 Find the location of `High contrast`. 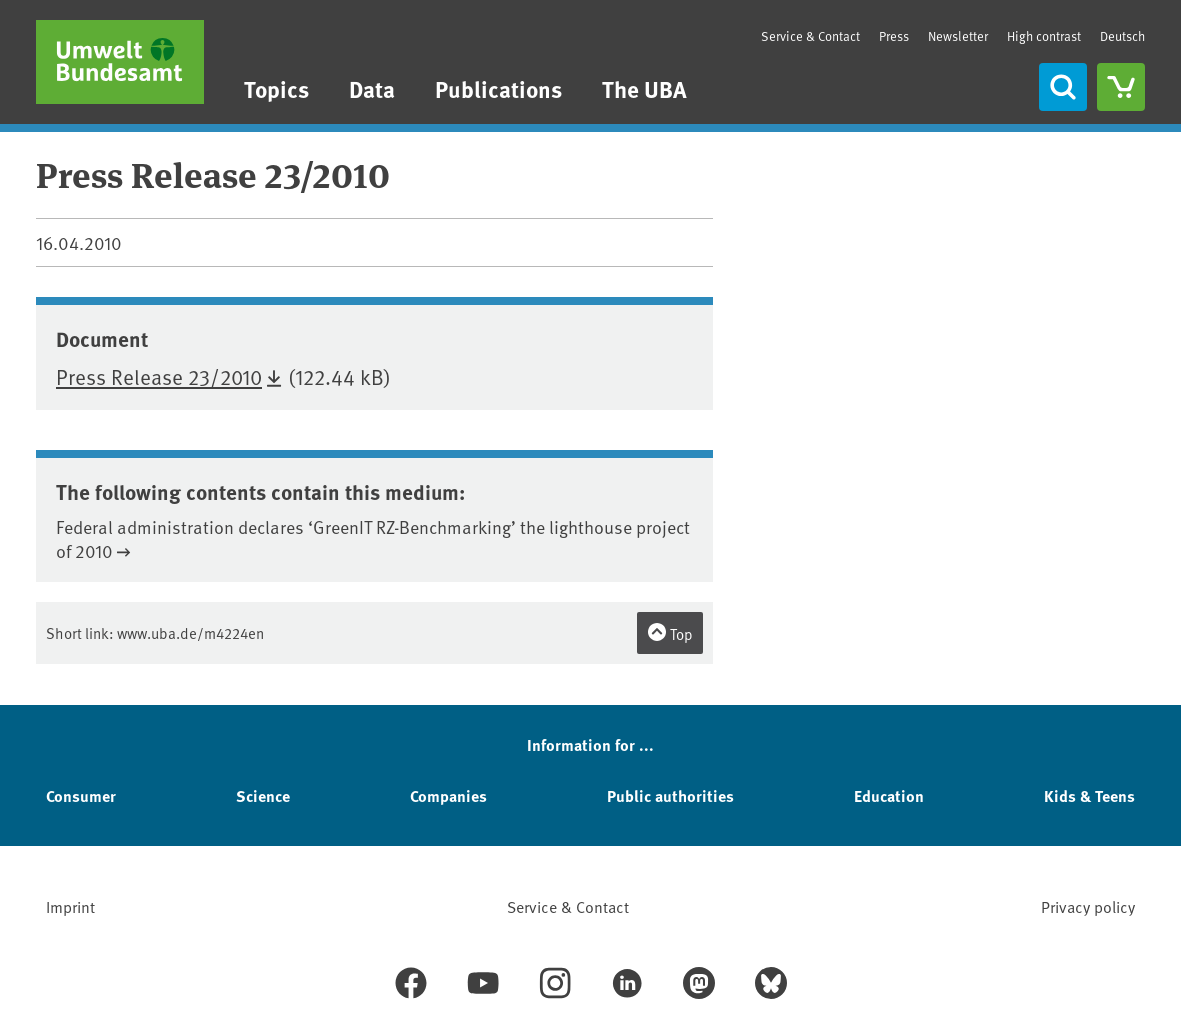

High contrast is located at coordinates (1044, 36).